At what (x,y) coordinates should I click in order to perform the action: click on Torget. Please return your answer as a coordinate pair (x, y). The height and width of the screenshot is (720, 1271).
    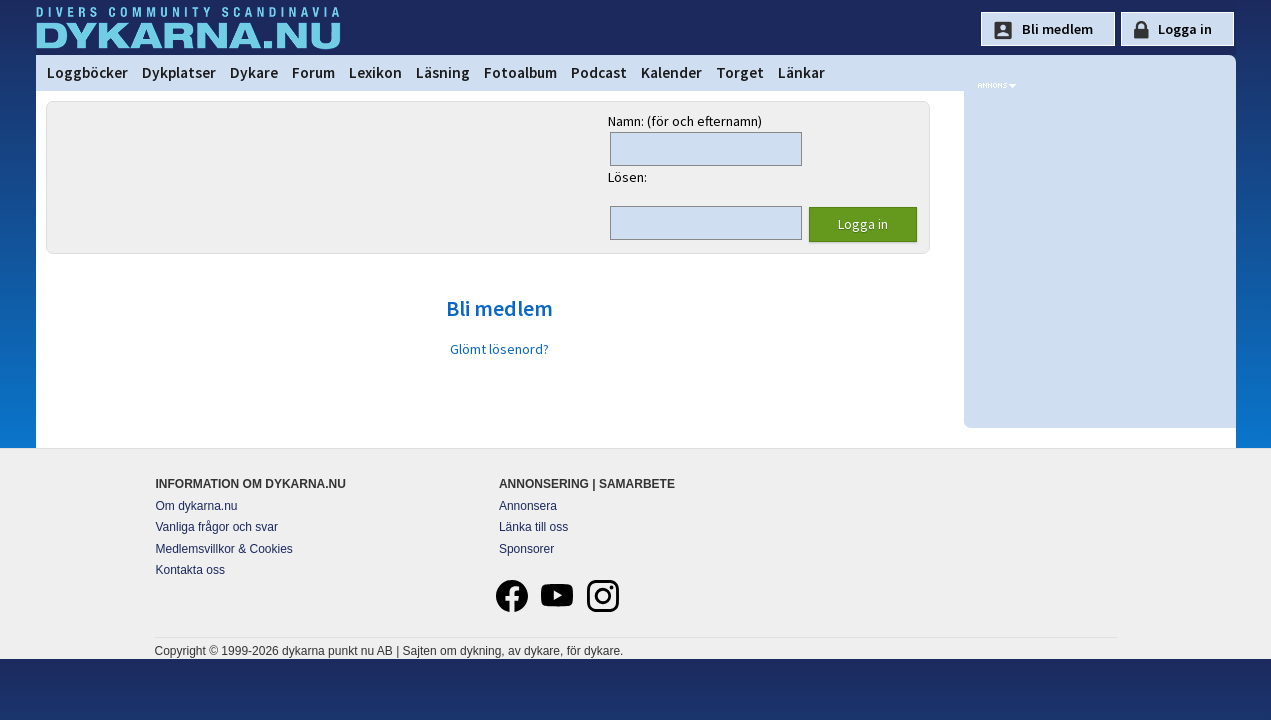
    Looking at the image, I should click on (740, 72).